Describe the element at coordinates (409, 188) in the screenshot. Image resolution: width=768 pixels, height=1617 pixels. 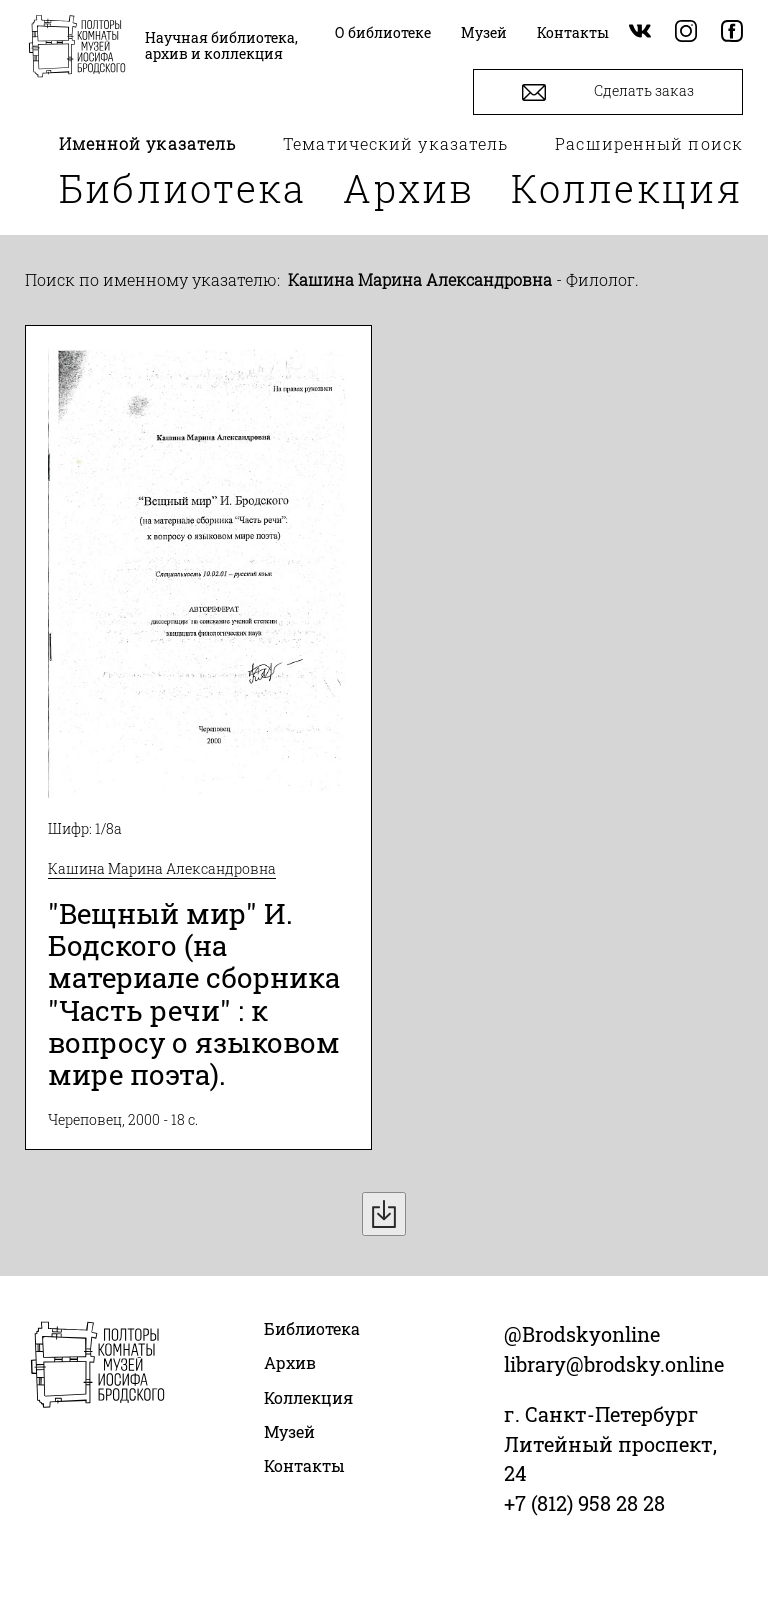
I see `Архив` at that location.